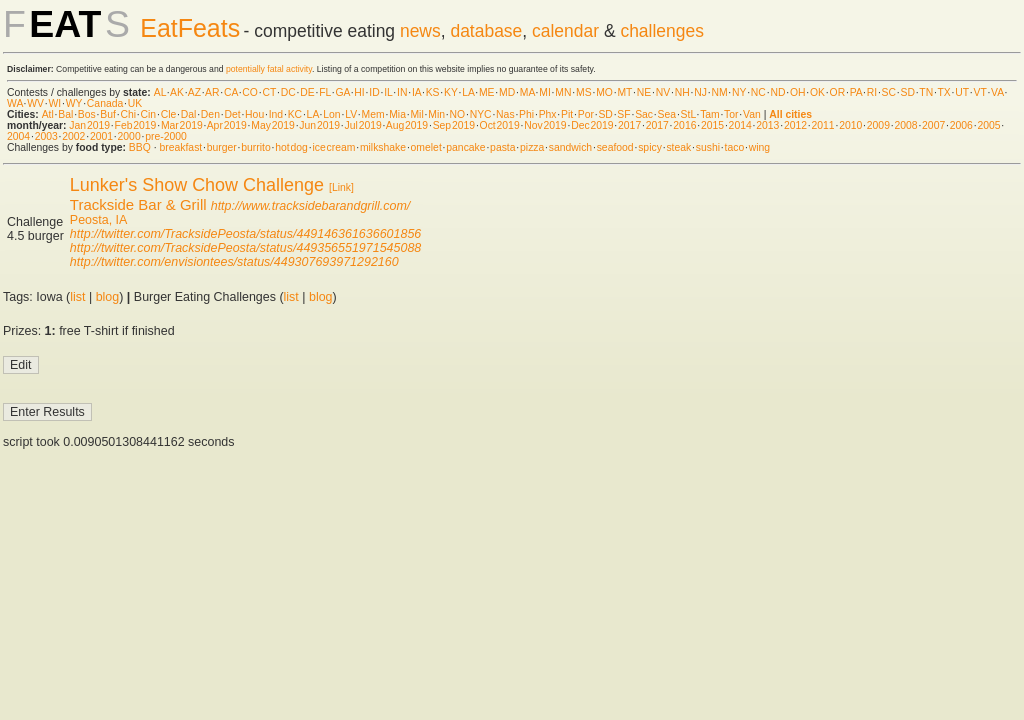 The width and height of the screenshot is (1024, 720). What do you see at coordinates (623, 114) in the screenshot?
I see `SF` at bounding box center [623, 114].